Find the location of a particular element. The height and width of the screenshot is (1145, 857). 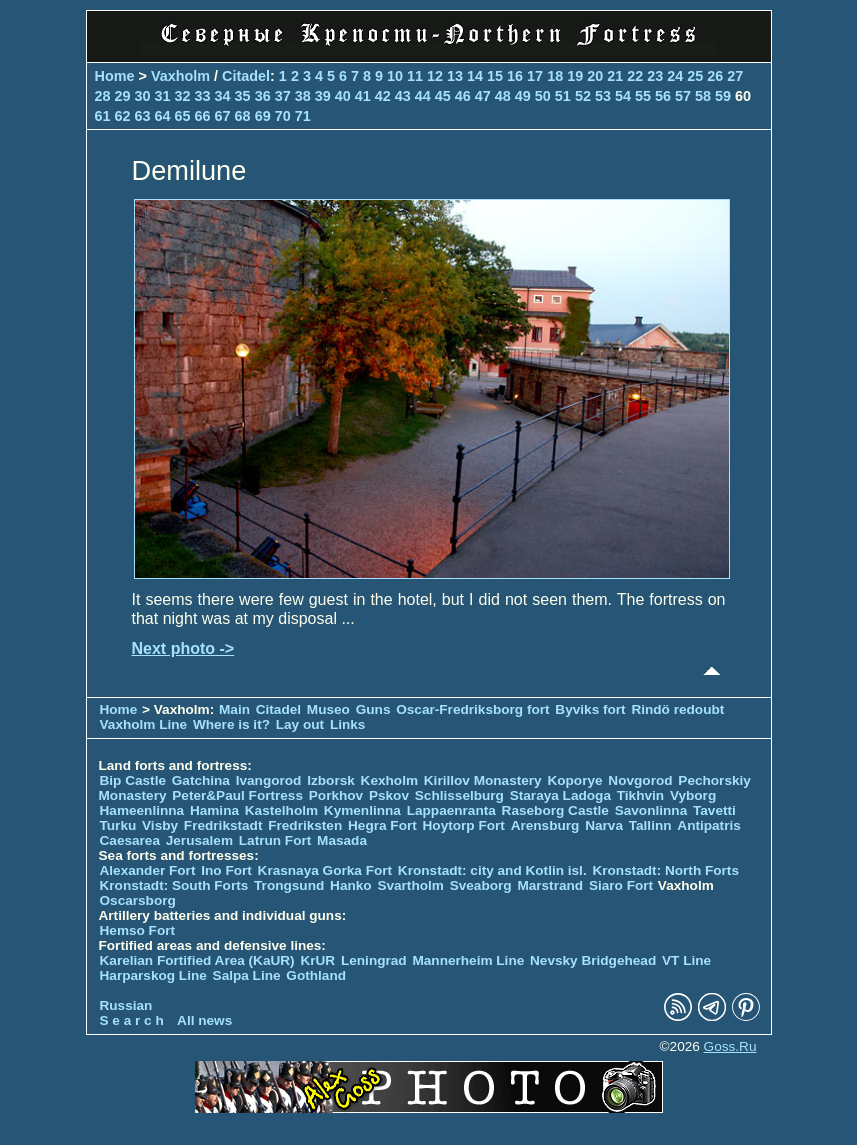

37 is located at coordinates (283, 96).